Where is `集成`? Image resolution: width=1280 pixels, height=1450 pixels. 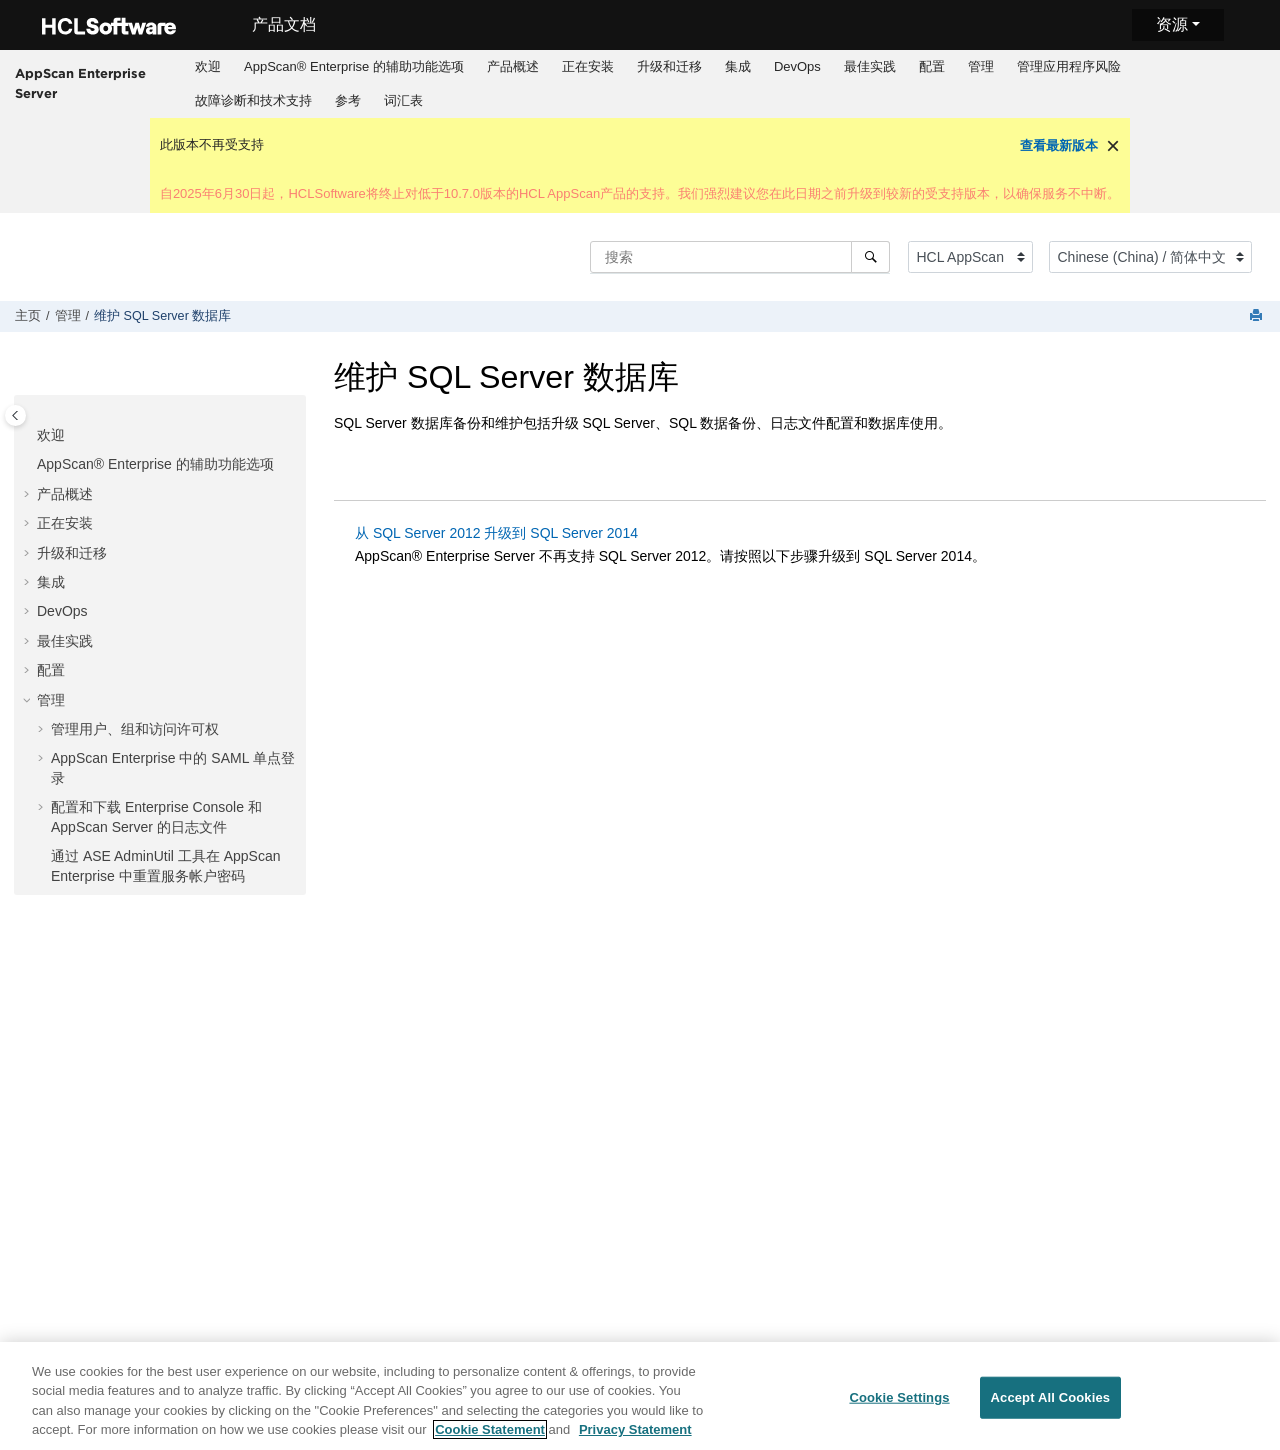 集成 is located at coordinates (738, 66).